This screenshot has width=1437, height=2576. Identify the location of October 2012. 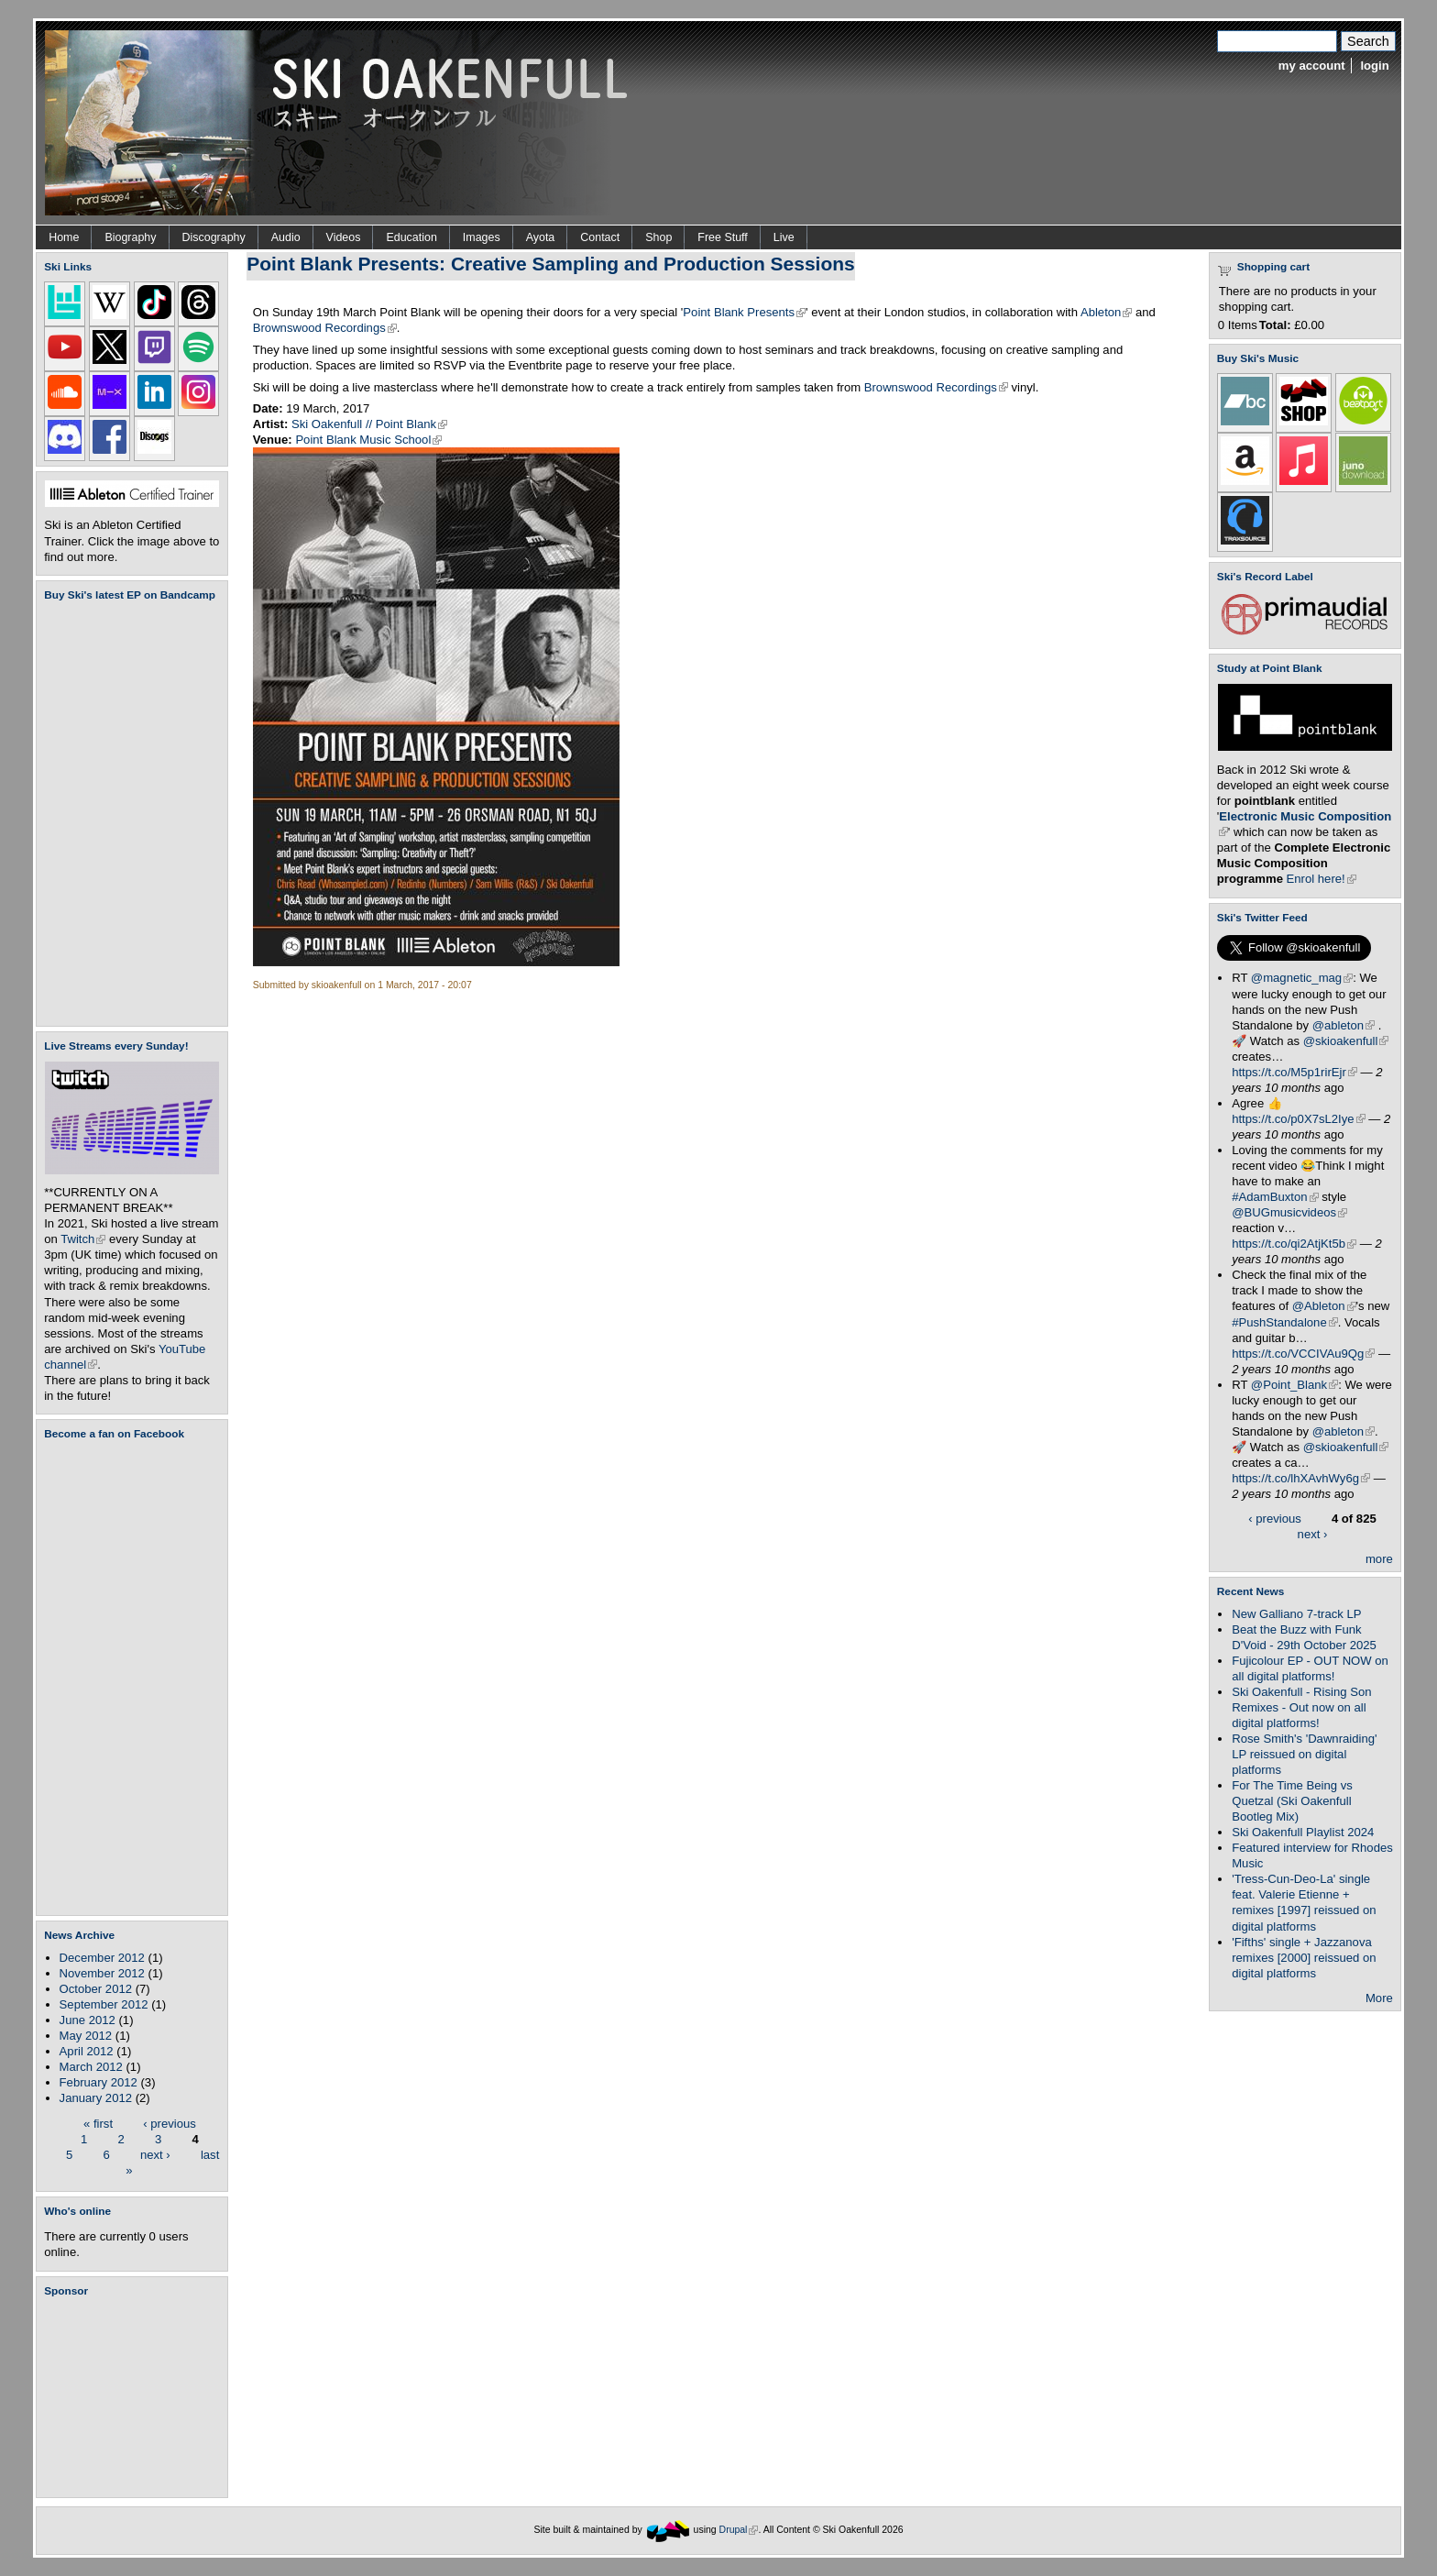
(96, 1989).